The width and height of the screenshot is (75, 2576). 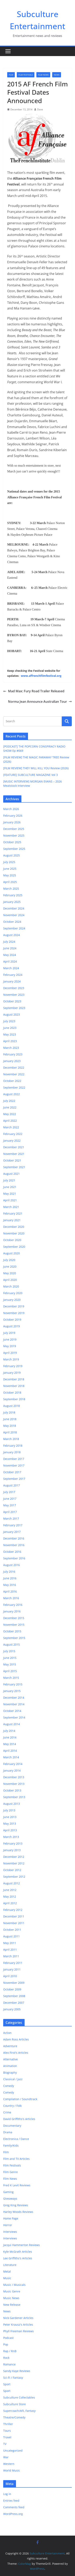 I want to click on Phyll Freeman Reviews, so click(x=18, y=2331).